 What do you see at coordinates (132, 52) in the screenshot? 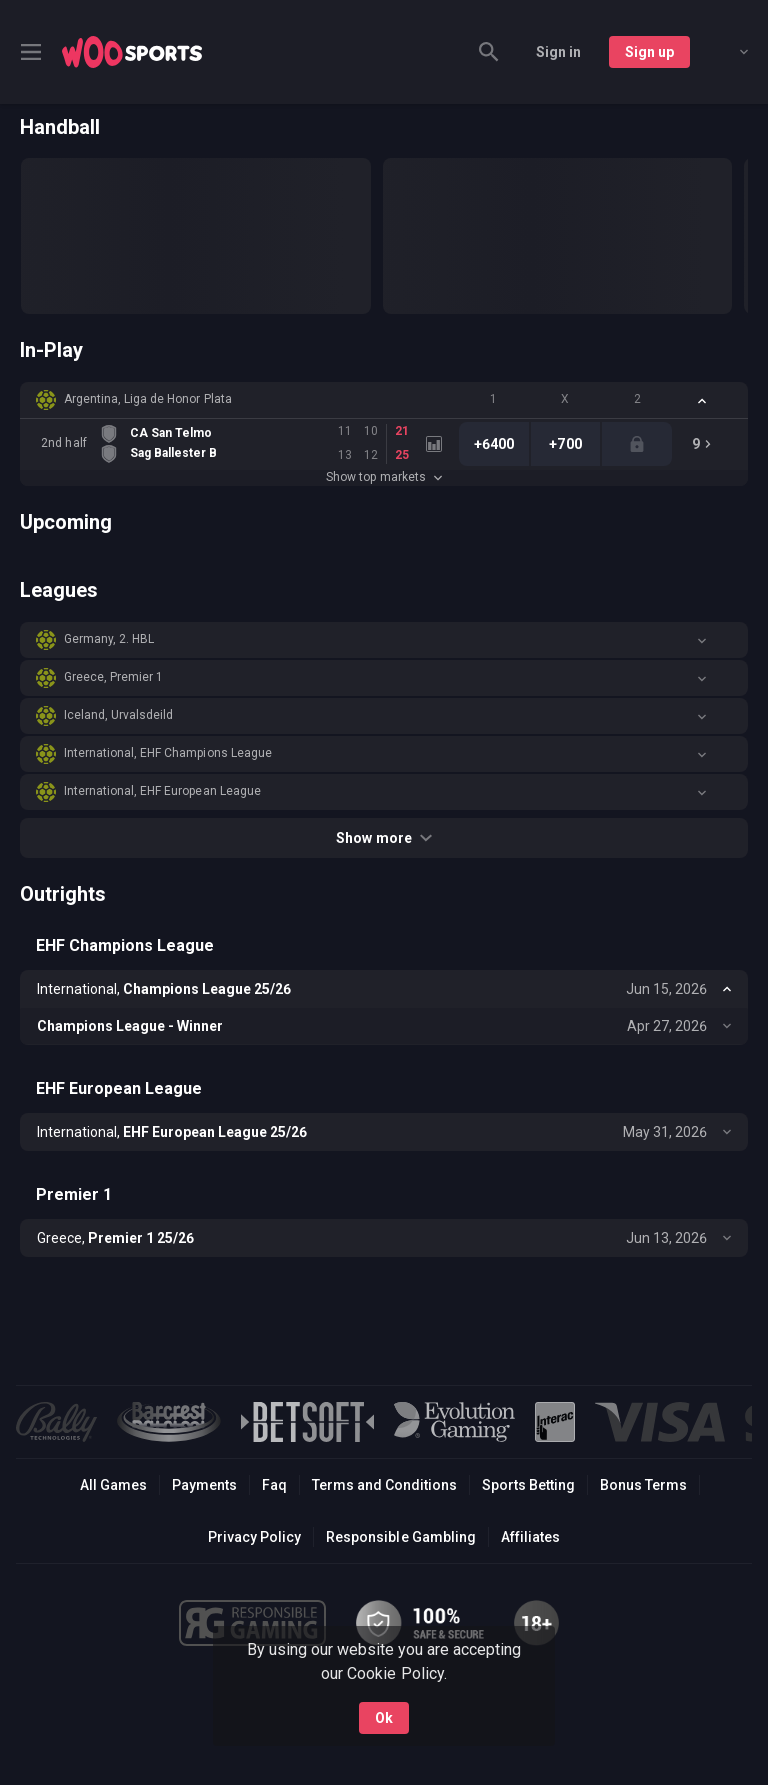
I see `[link]` at bounding box center [132, 52].